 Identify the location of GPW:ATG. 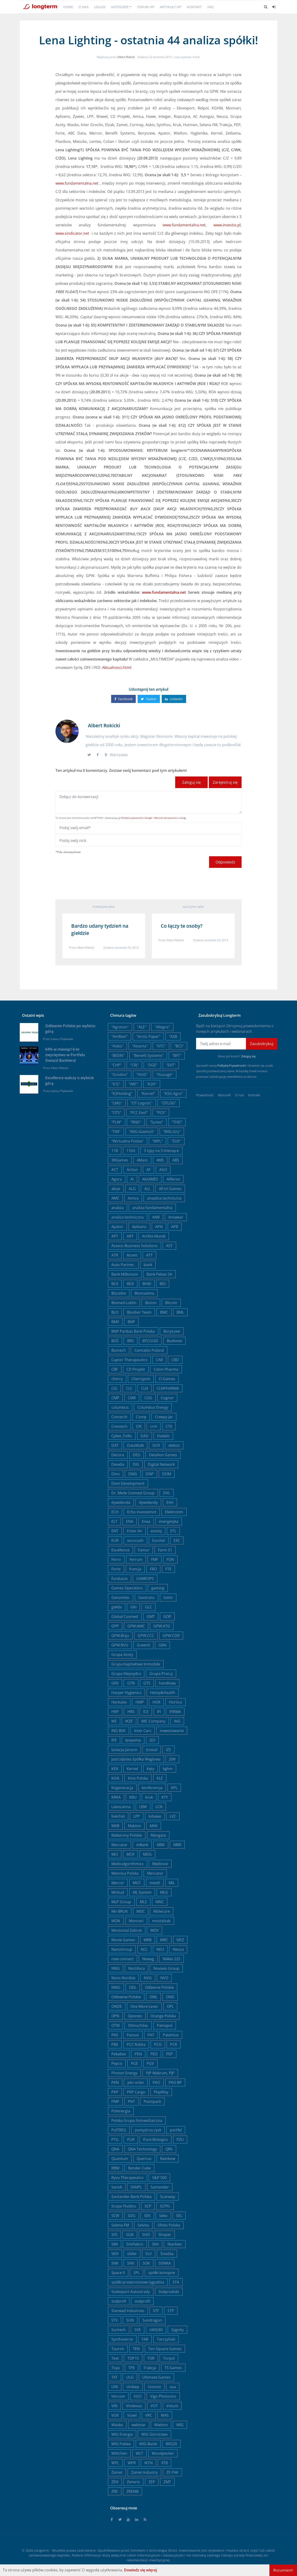
(161, 1626).